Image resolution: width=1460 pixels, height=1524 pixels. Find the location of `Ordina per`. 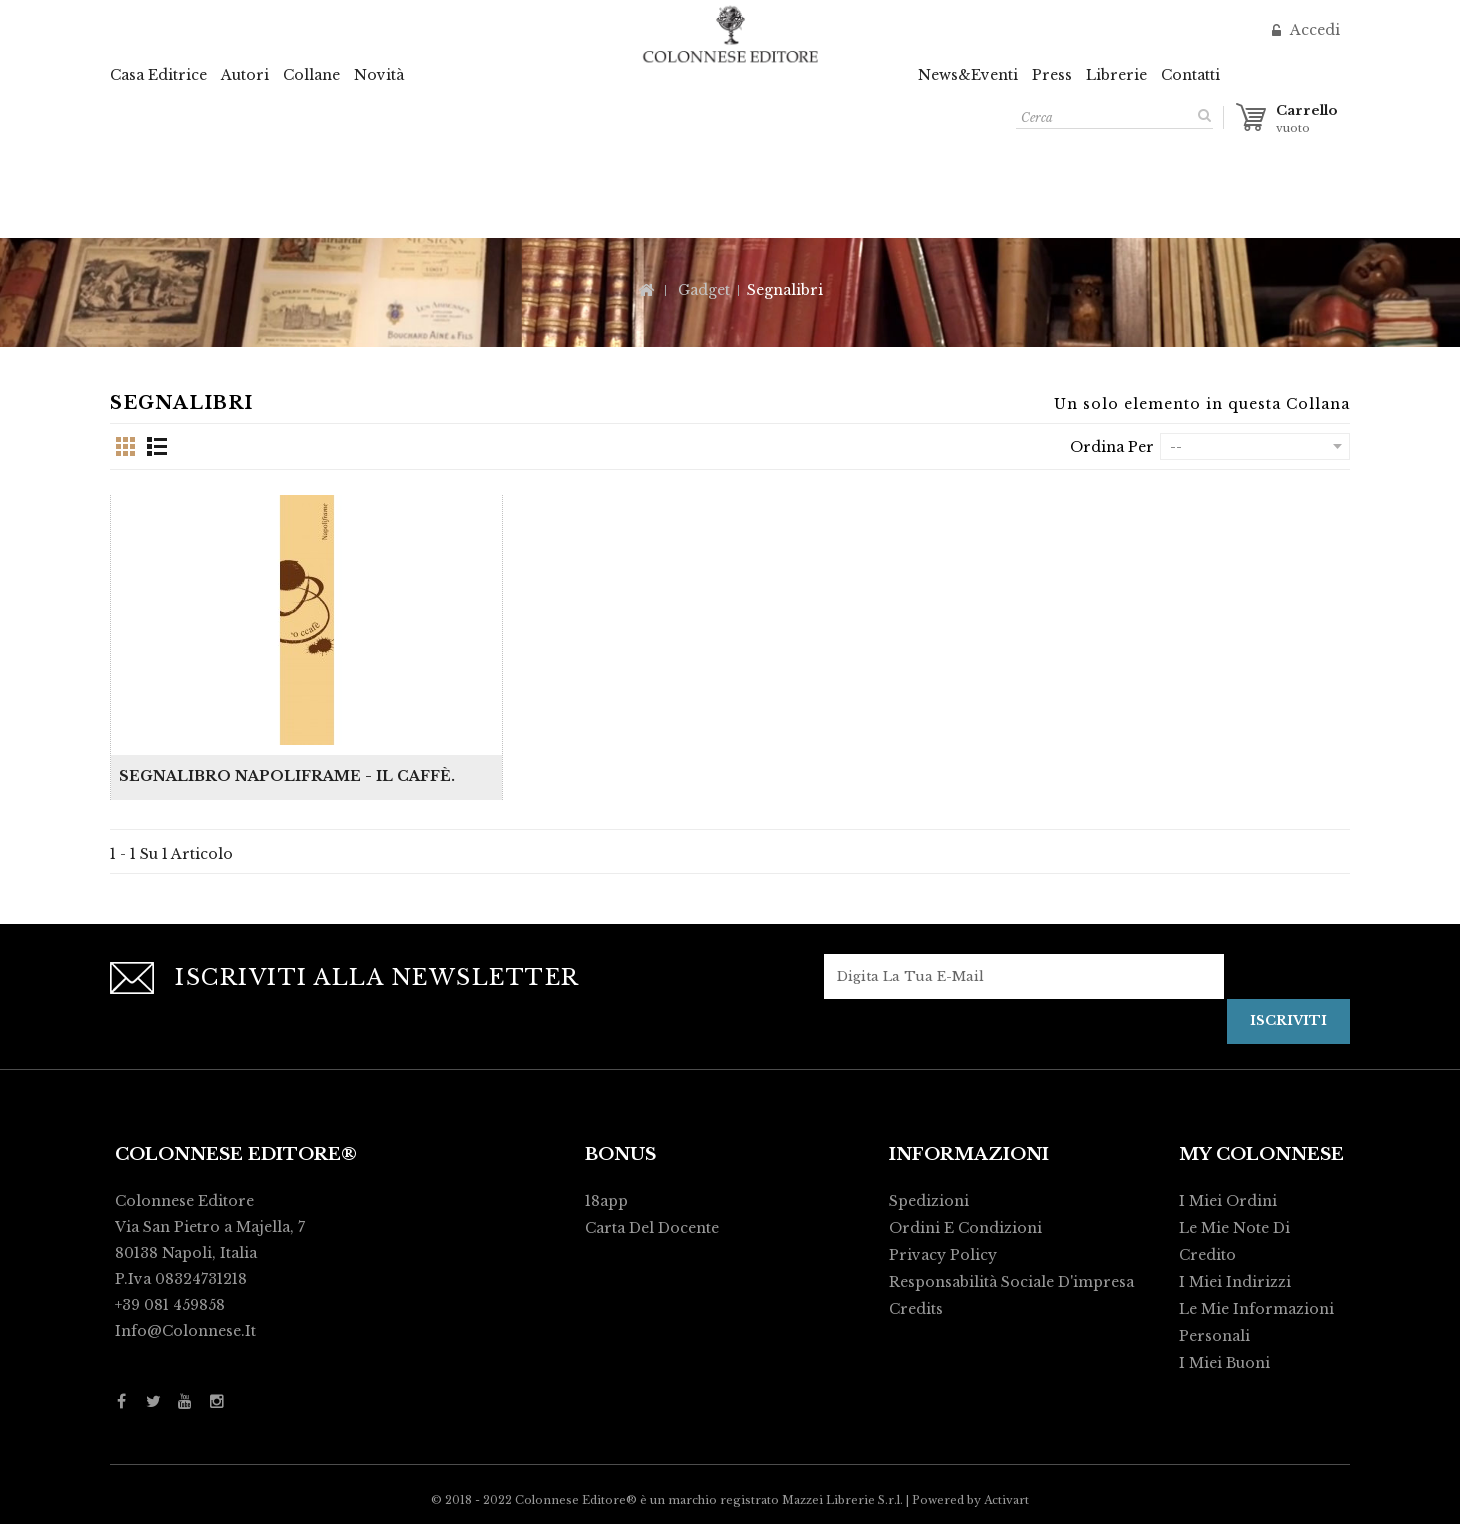

Ordina per is located at coordinates (1112, 447).